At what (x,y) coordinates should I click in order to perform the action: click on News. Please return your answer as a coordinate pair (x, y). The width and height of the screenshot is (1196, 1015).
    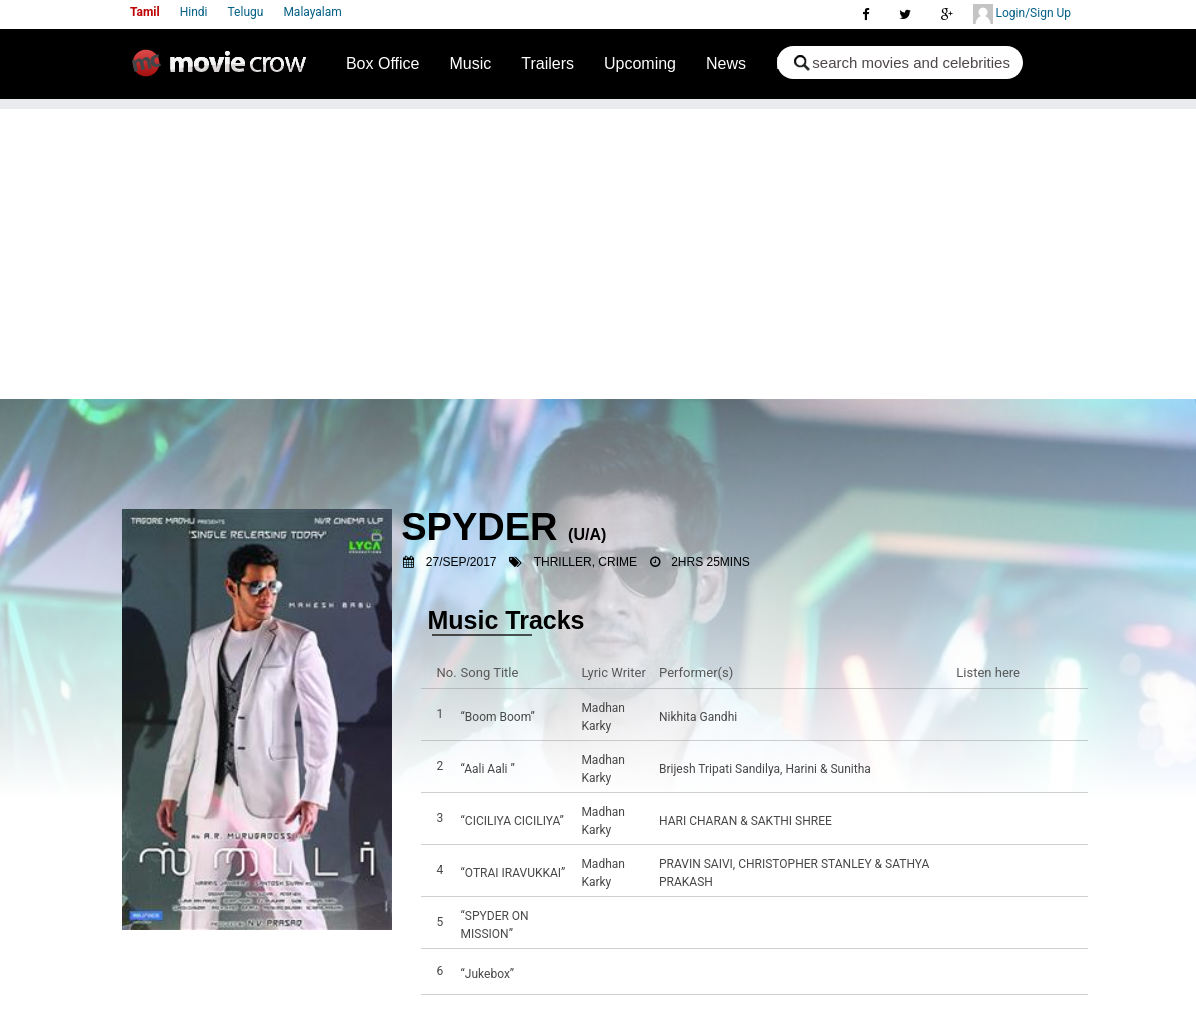
    Looking at the image, I should click on (726, 63).